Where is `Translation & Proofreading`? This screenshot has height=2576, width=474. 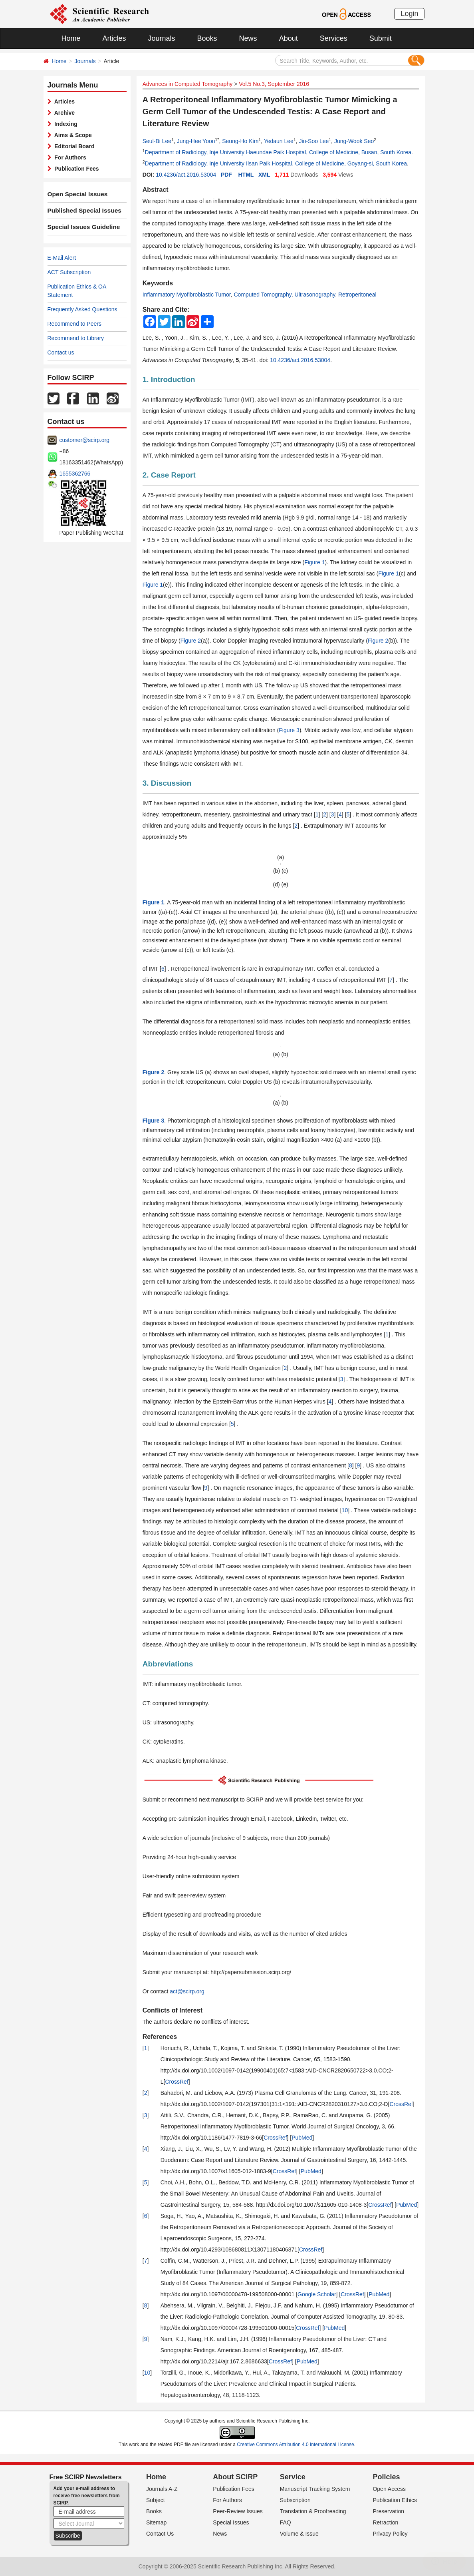 Translation & Proofreading is located at coordinates (313, 2511).